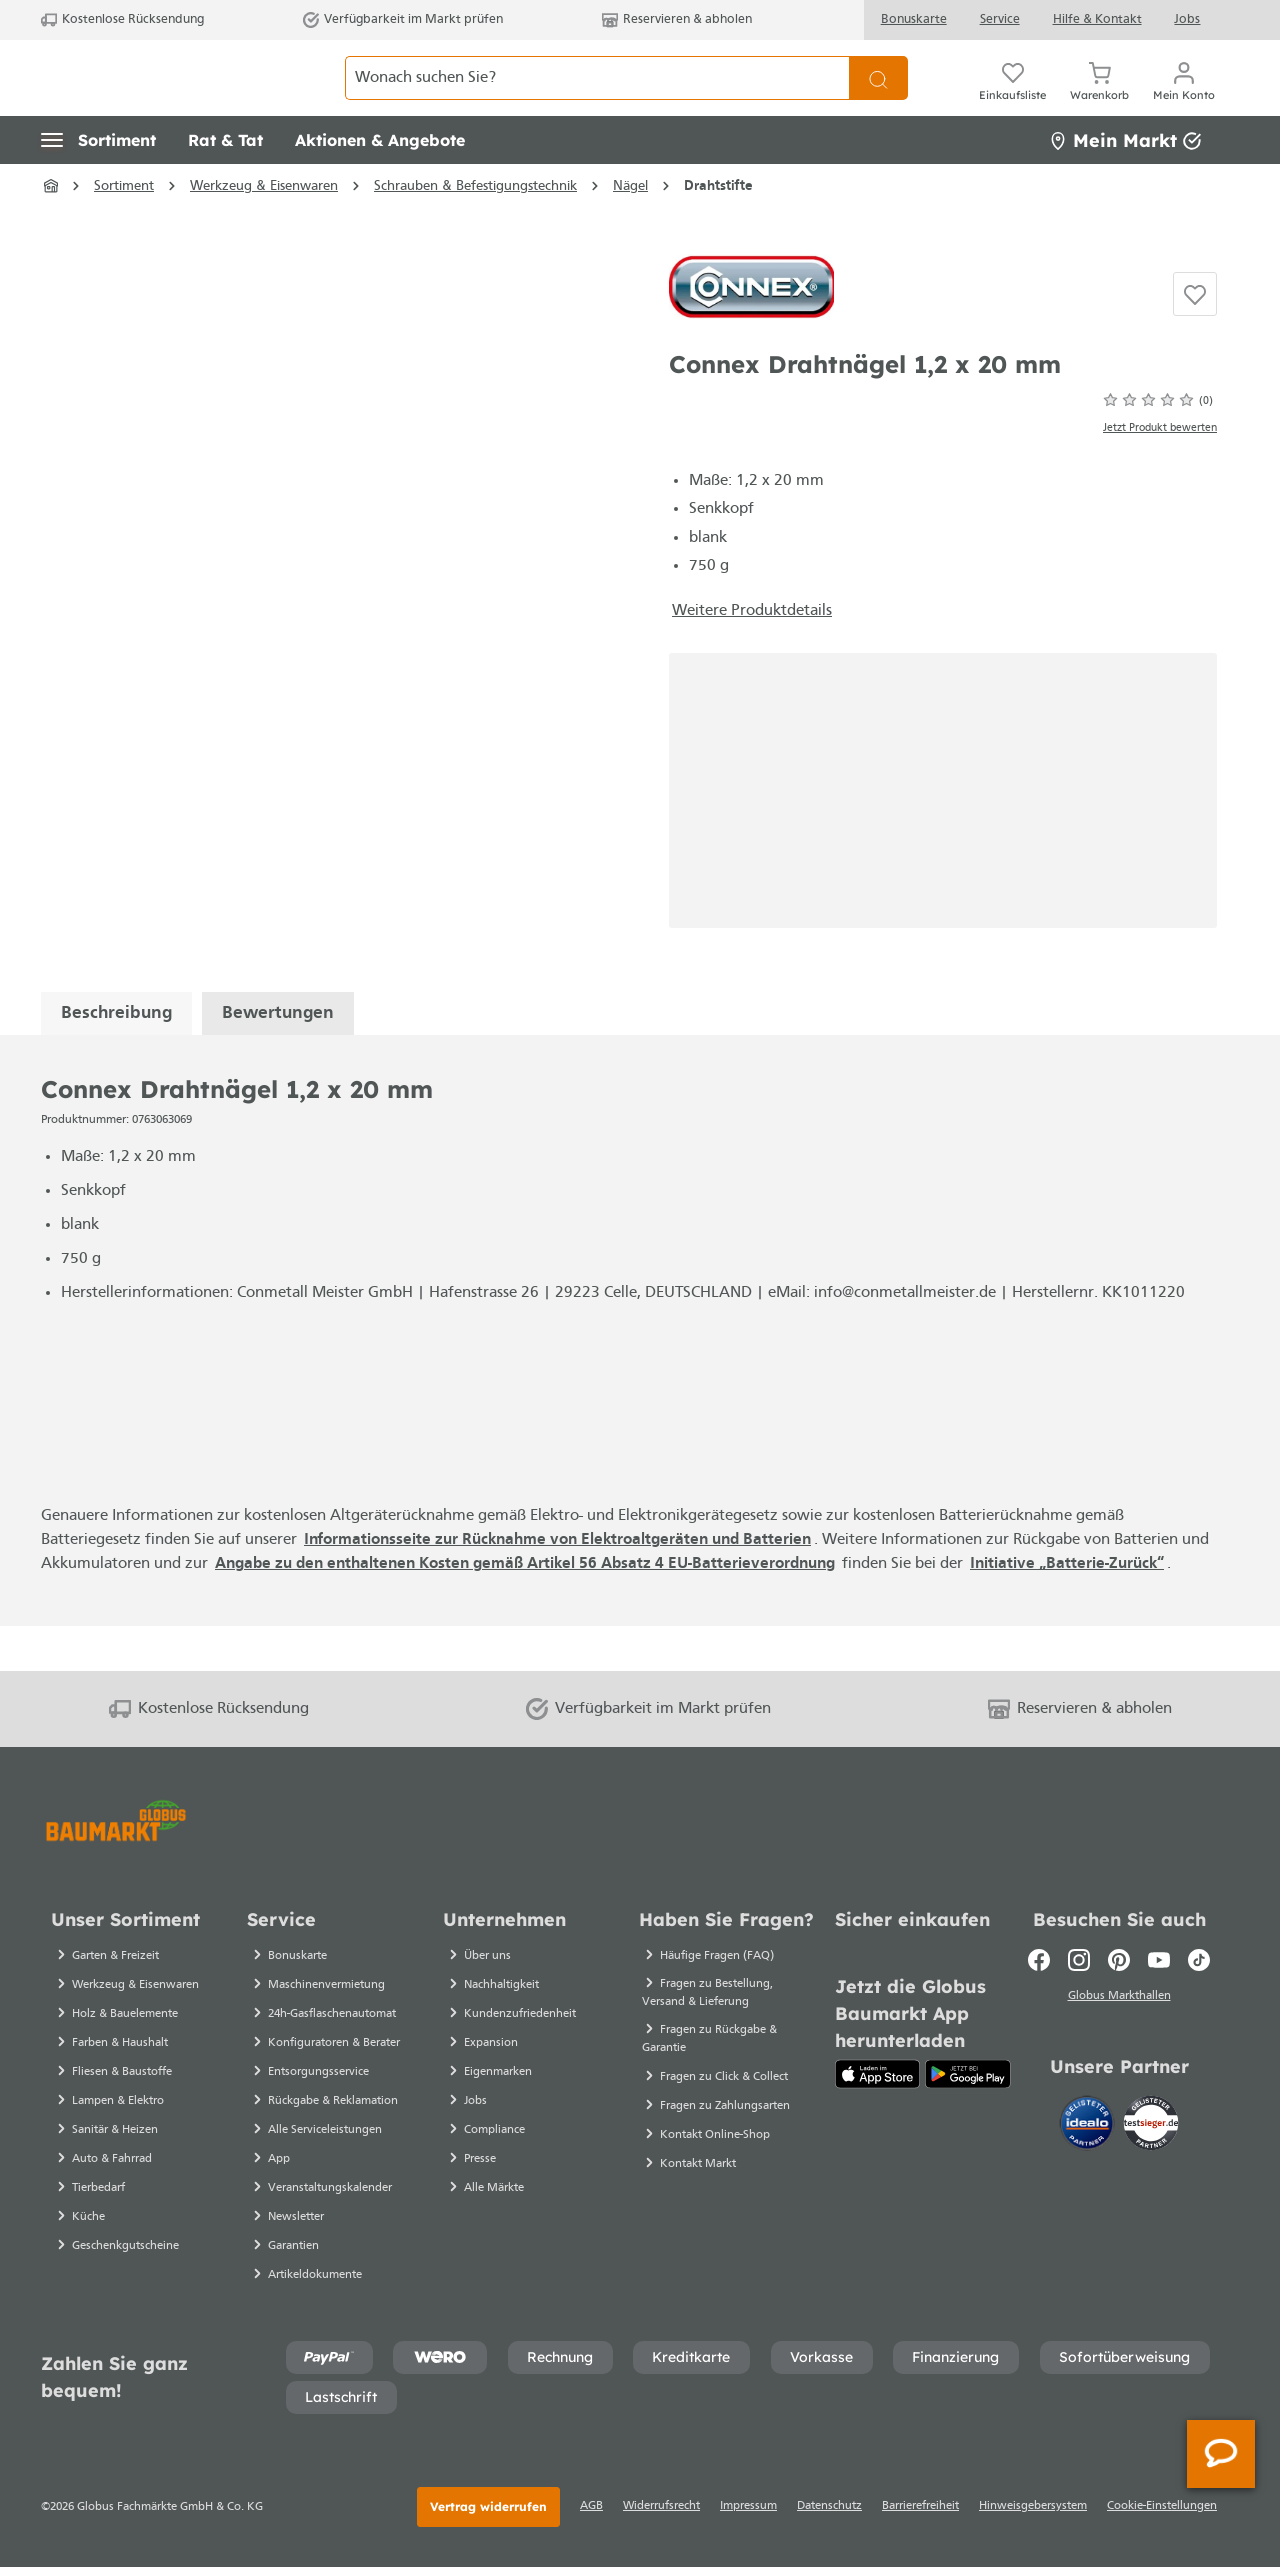 The image size is (1280, 2567). I want to click on [Facebook], so click(1039, 1960).